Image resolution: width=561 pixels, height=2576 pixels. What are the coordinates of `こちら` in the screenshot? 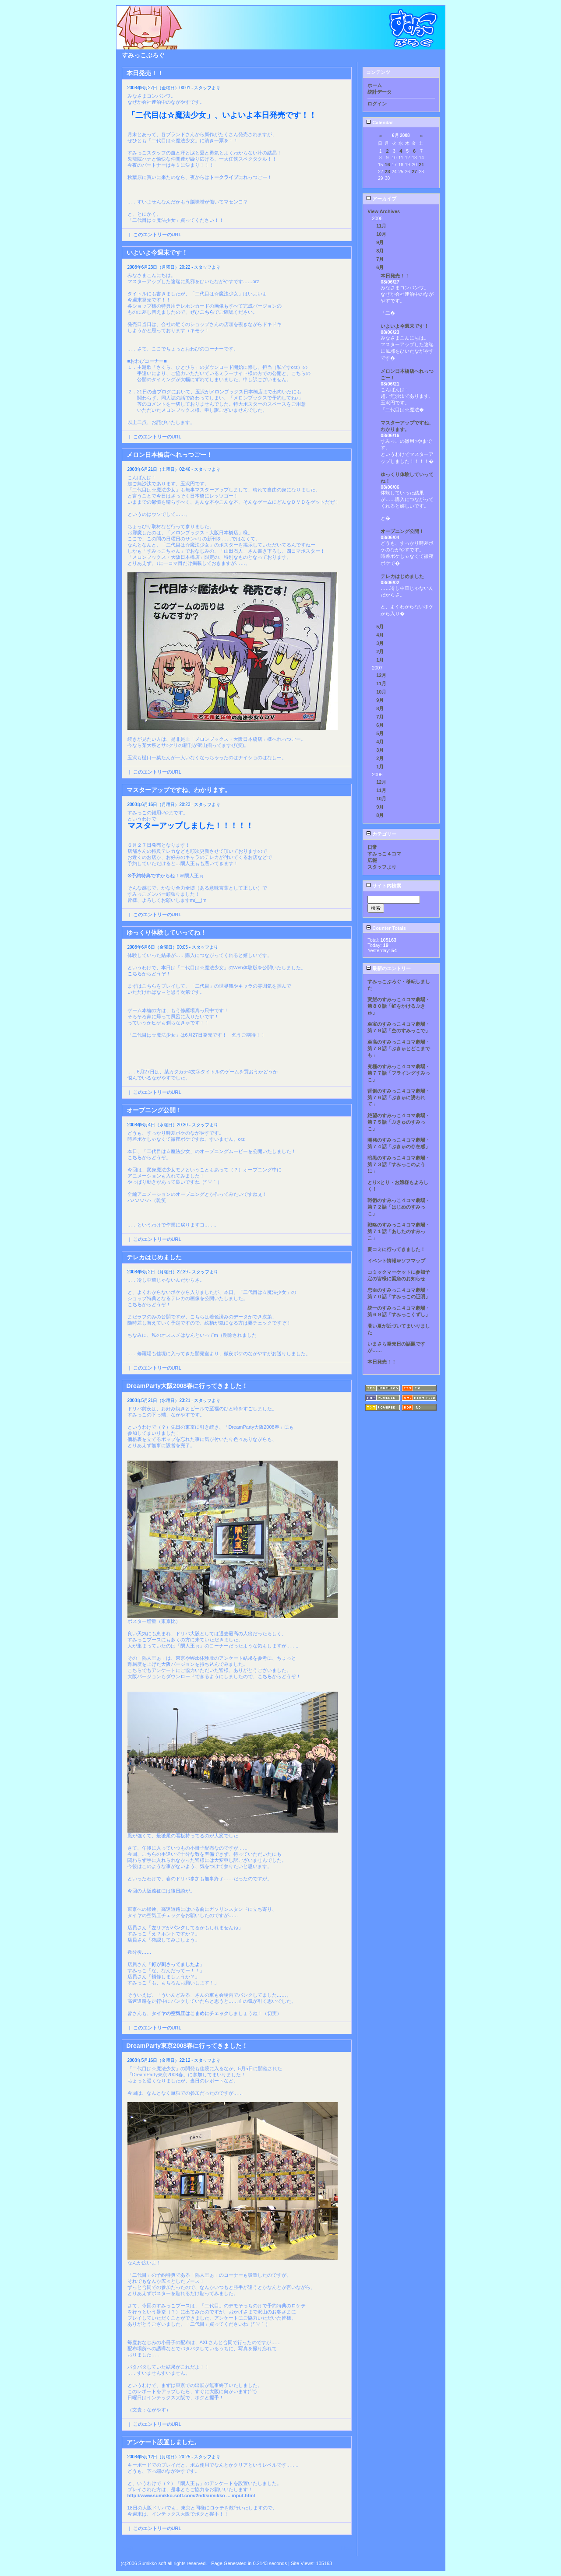 It's located at (207, 312).